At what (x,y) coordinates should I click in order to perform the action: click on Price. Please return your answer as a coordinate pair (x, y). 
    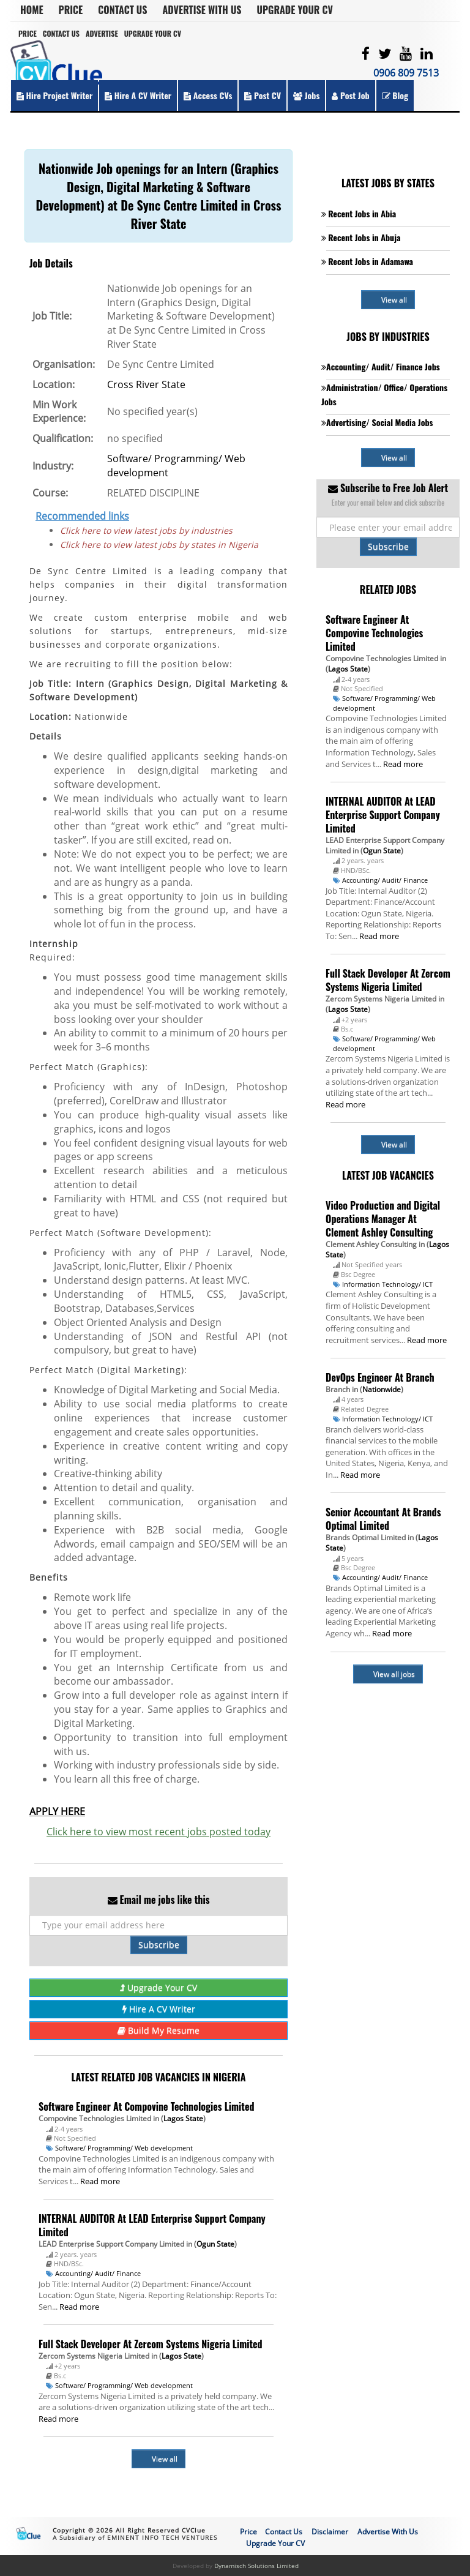
    Looking at the image, I should click on (71, 9).